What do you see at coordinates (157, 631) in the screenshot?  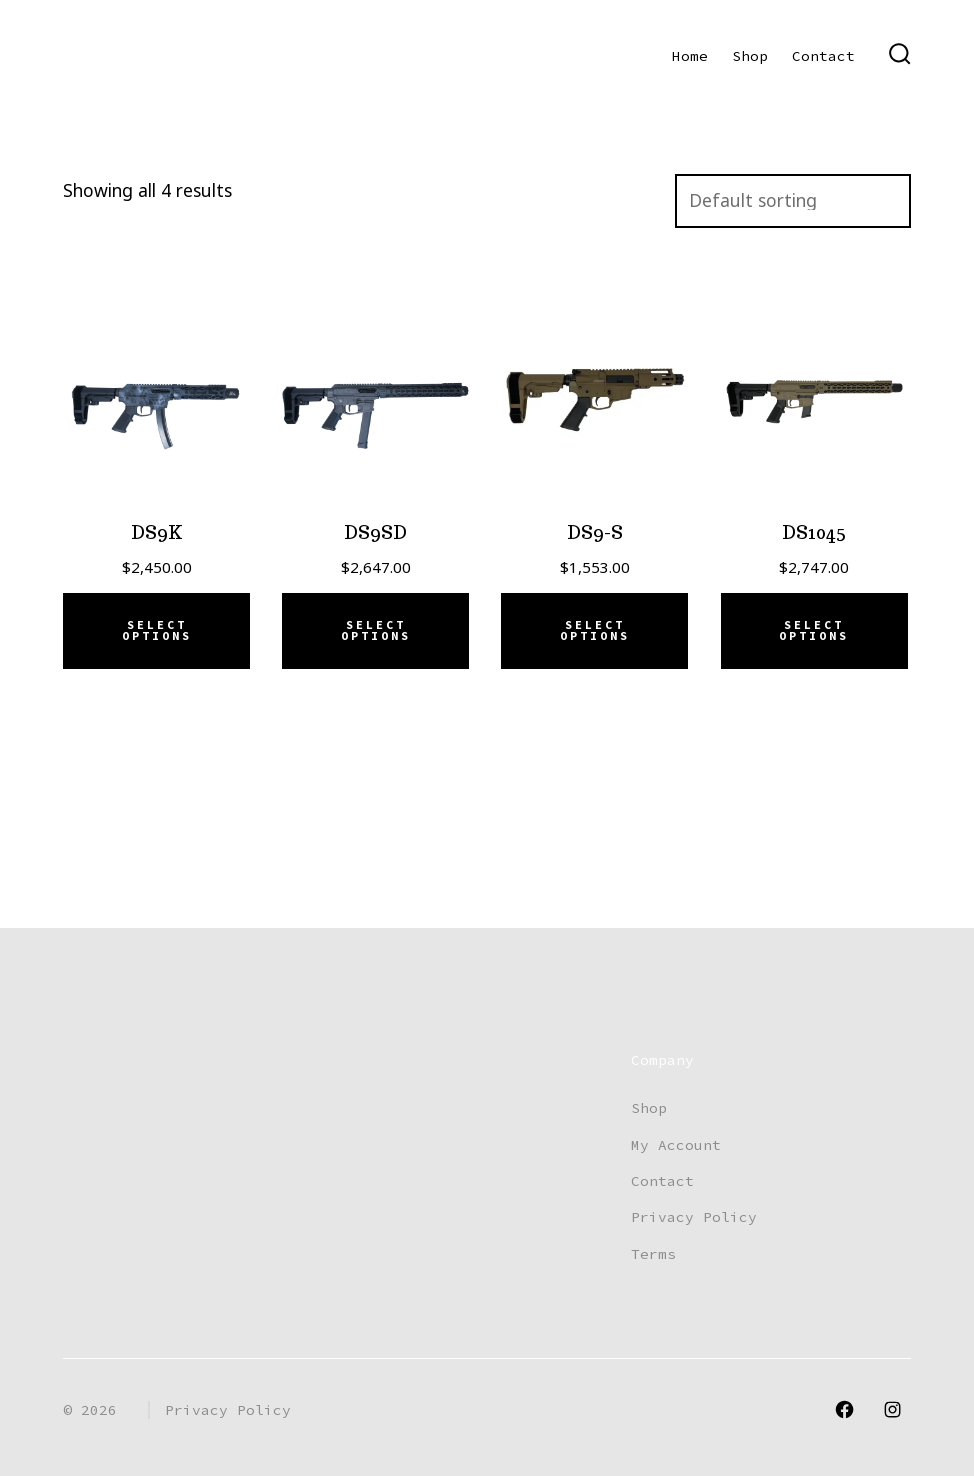 I see `Select options [Add to cart: “DS9K”]` at bounding box center [157, 631].